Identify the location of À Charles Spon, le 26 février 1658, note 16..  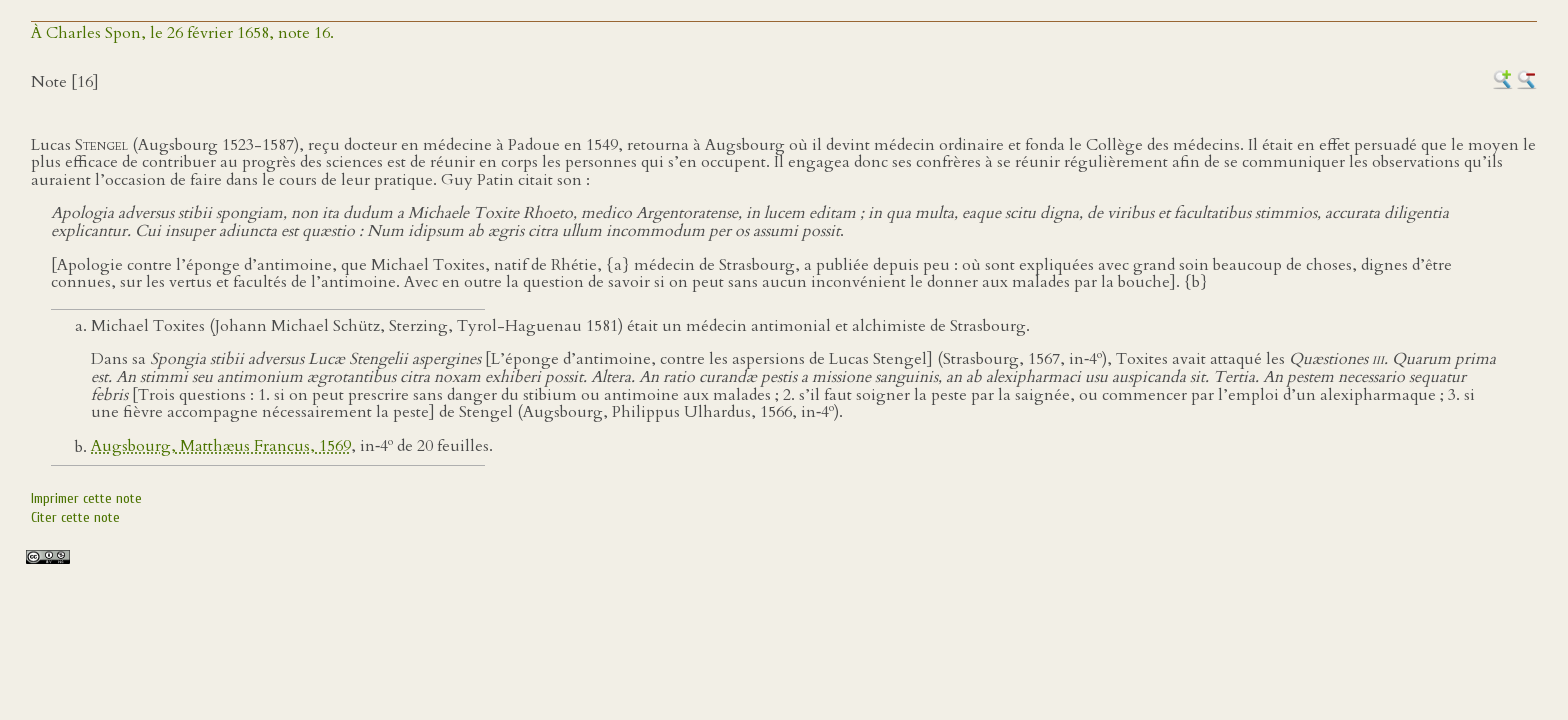
(182, 33).